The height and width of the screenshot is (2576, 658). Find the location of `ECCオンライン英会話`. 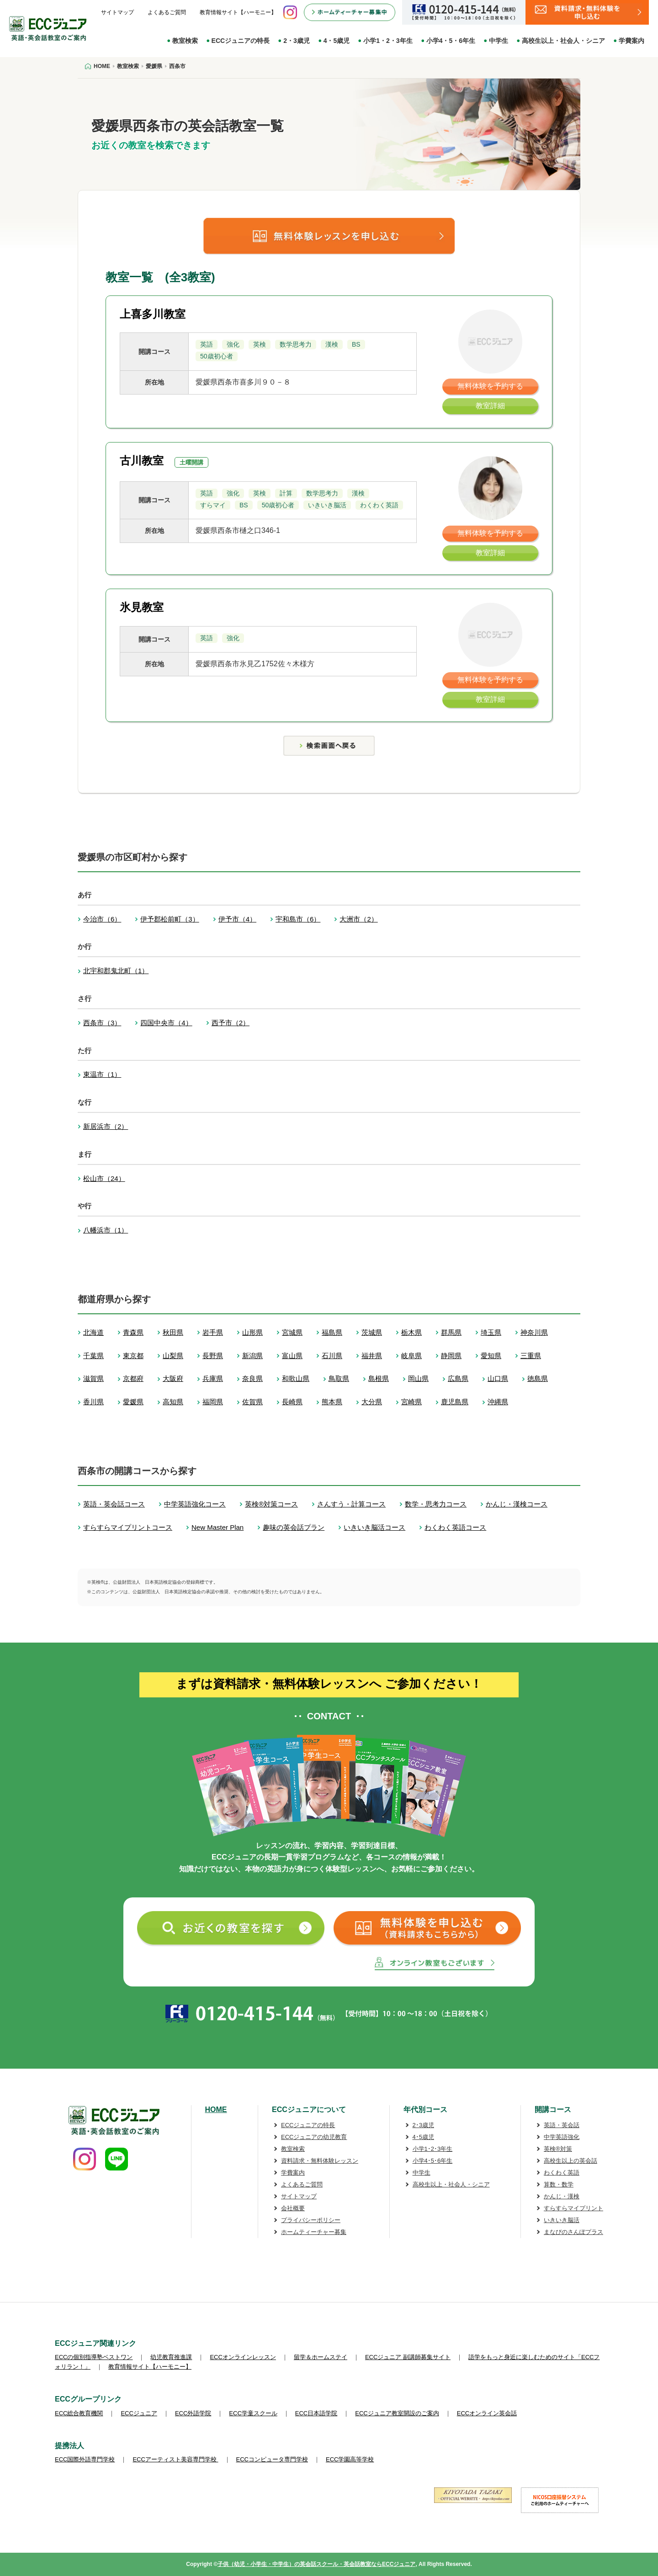

ECCオンライン英会話 is located at coordinates (487, 2413).